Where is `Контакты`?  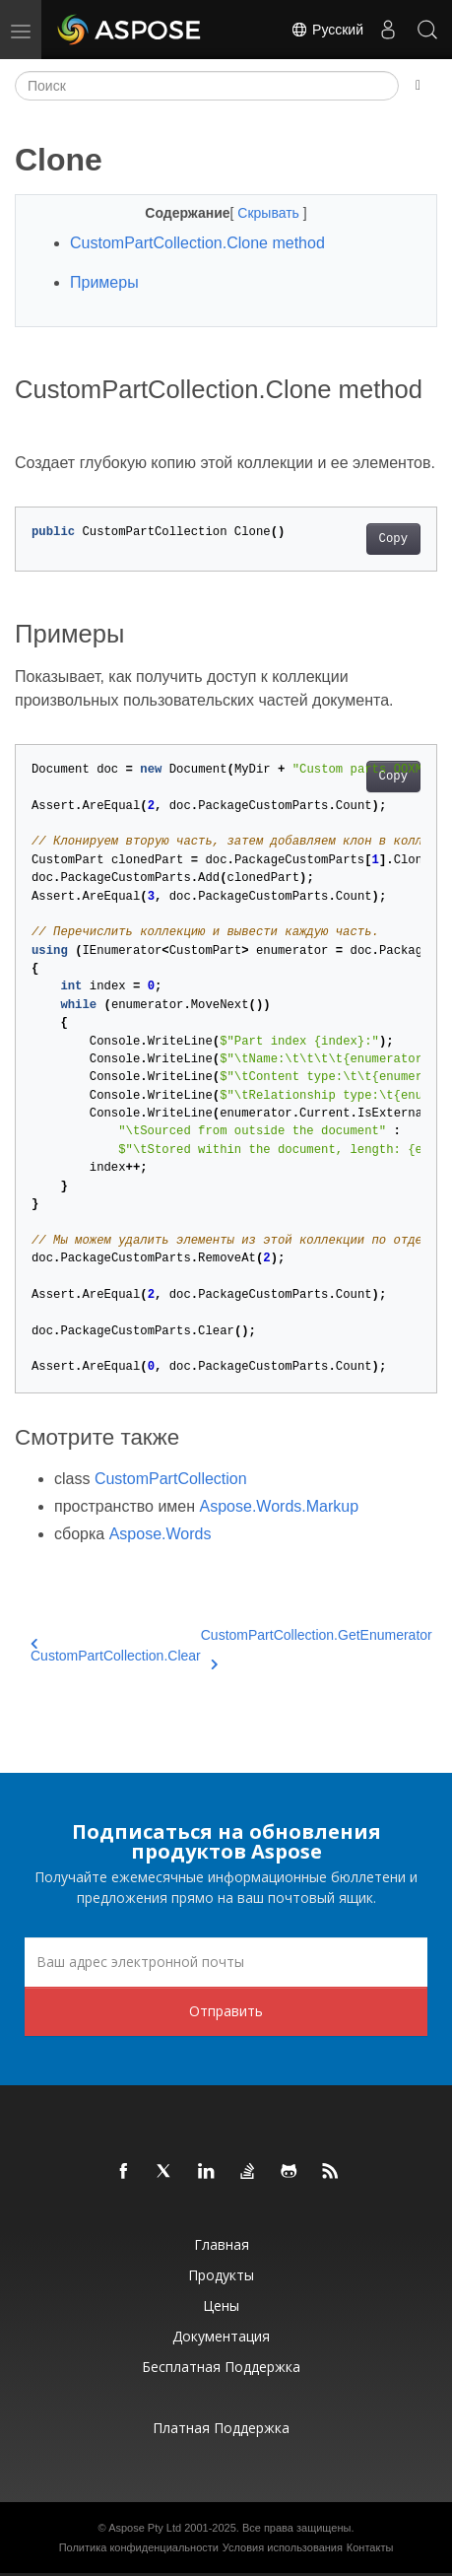 Контакты is located at coordinates (370, 2547).